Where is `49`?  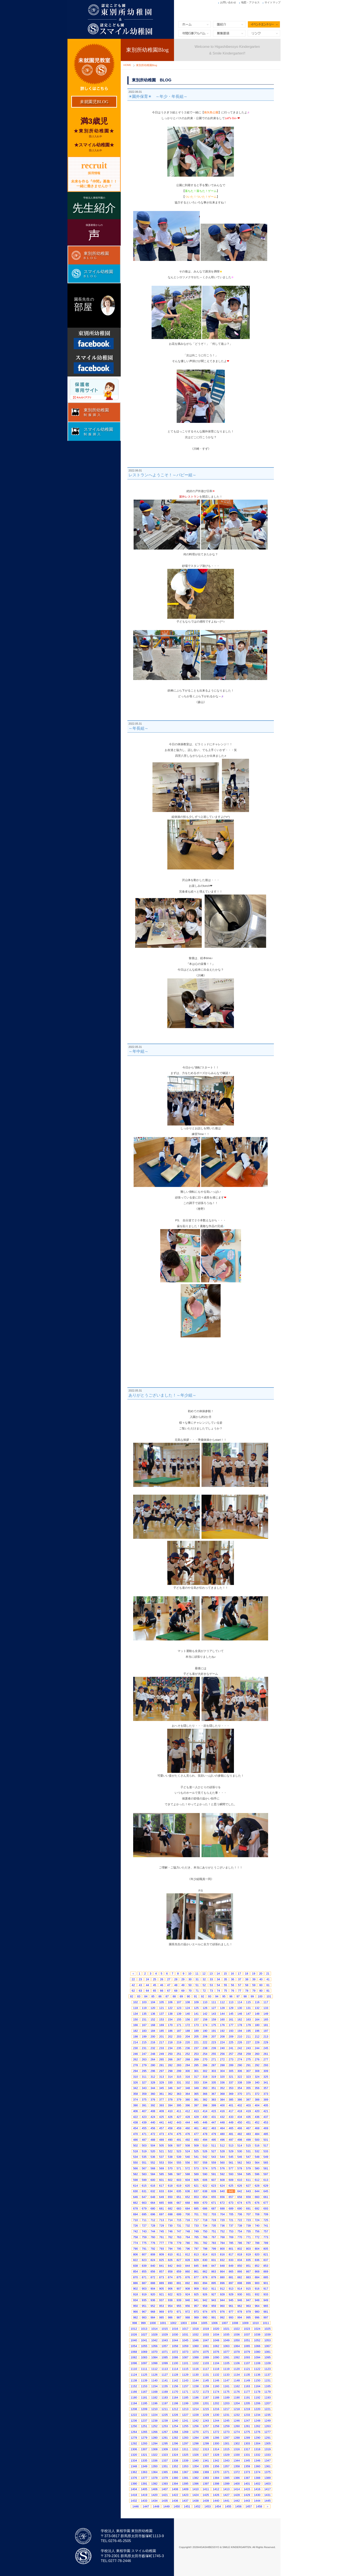
49 is located at coordinates (182, 1985).